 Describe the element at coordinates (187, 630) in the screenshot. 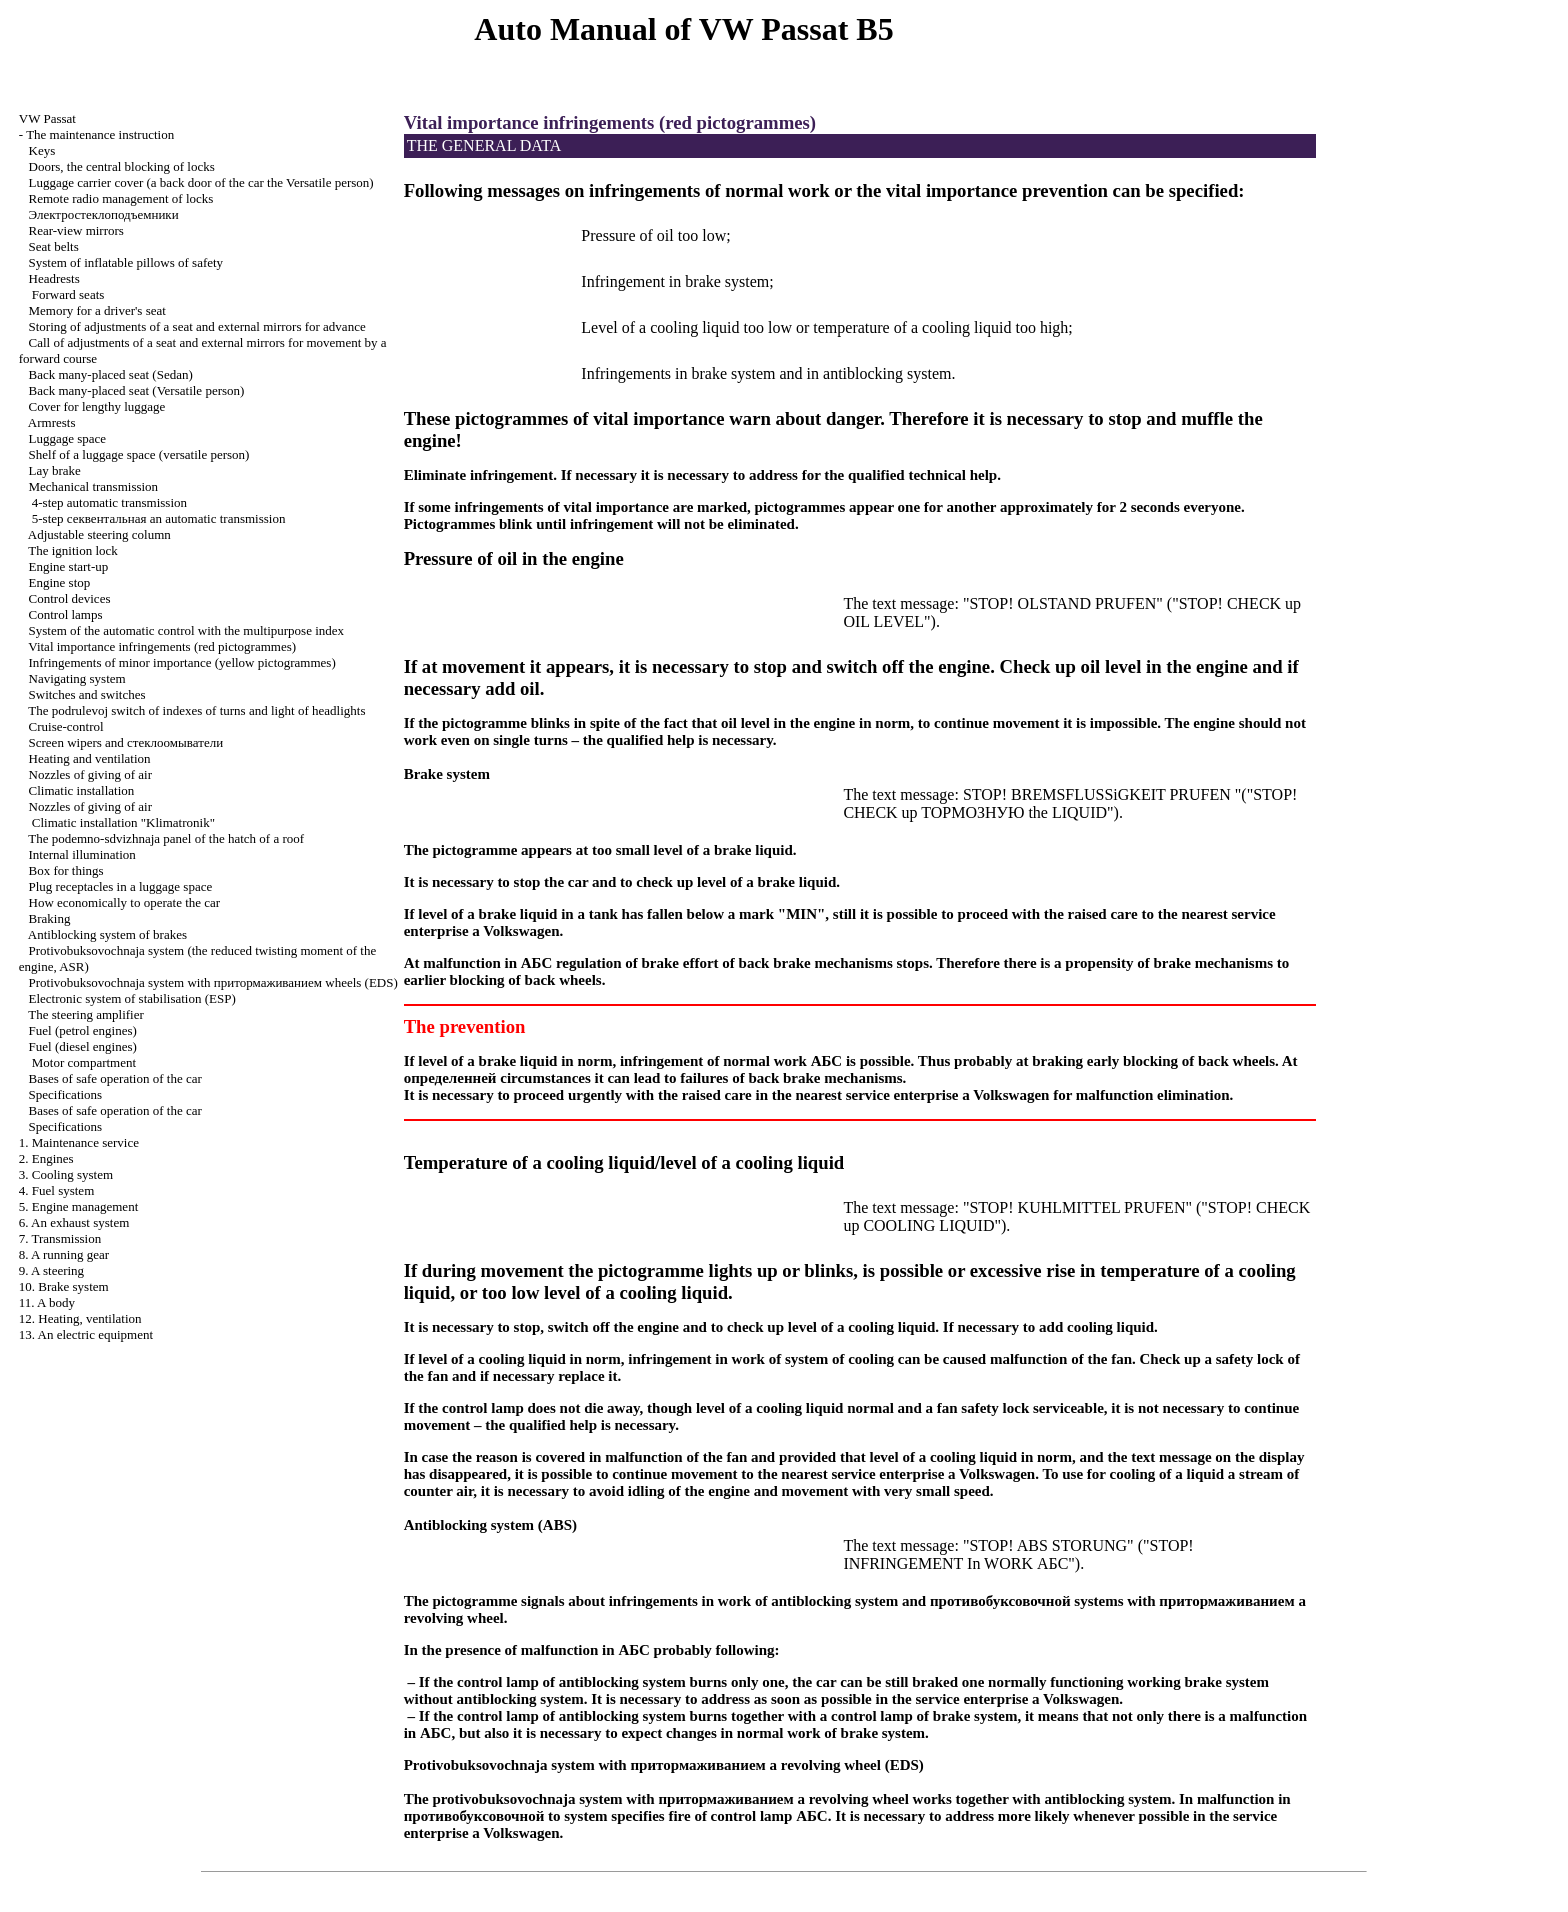

I see `System of the automatic control with the multipurpose index` at that location.